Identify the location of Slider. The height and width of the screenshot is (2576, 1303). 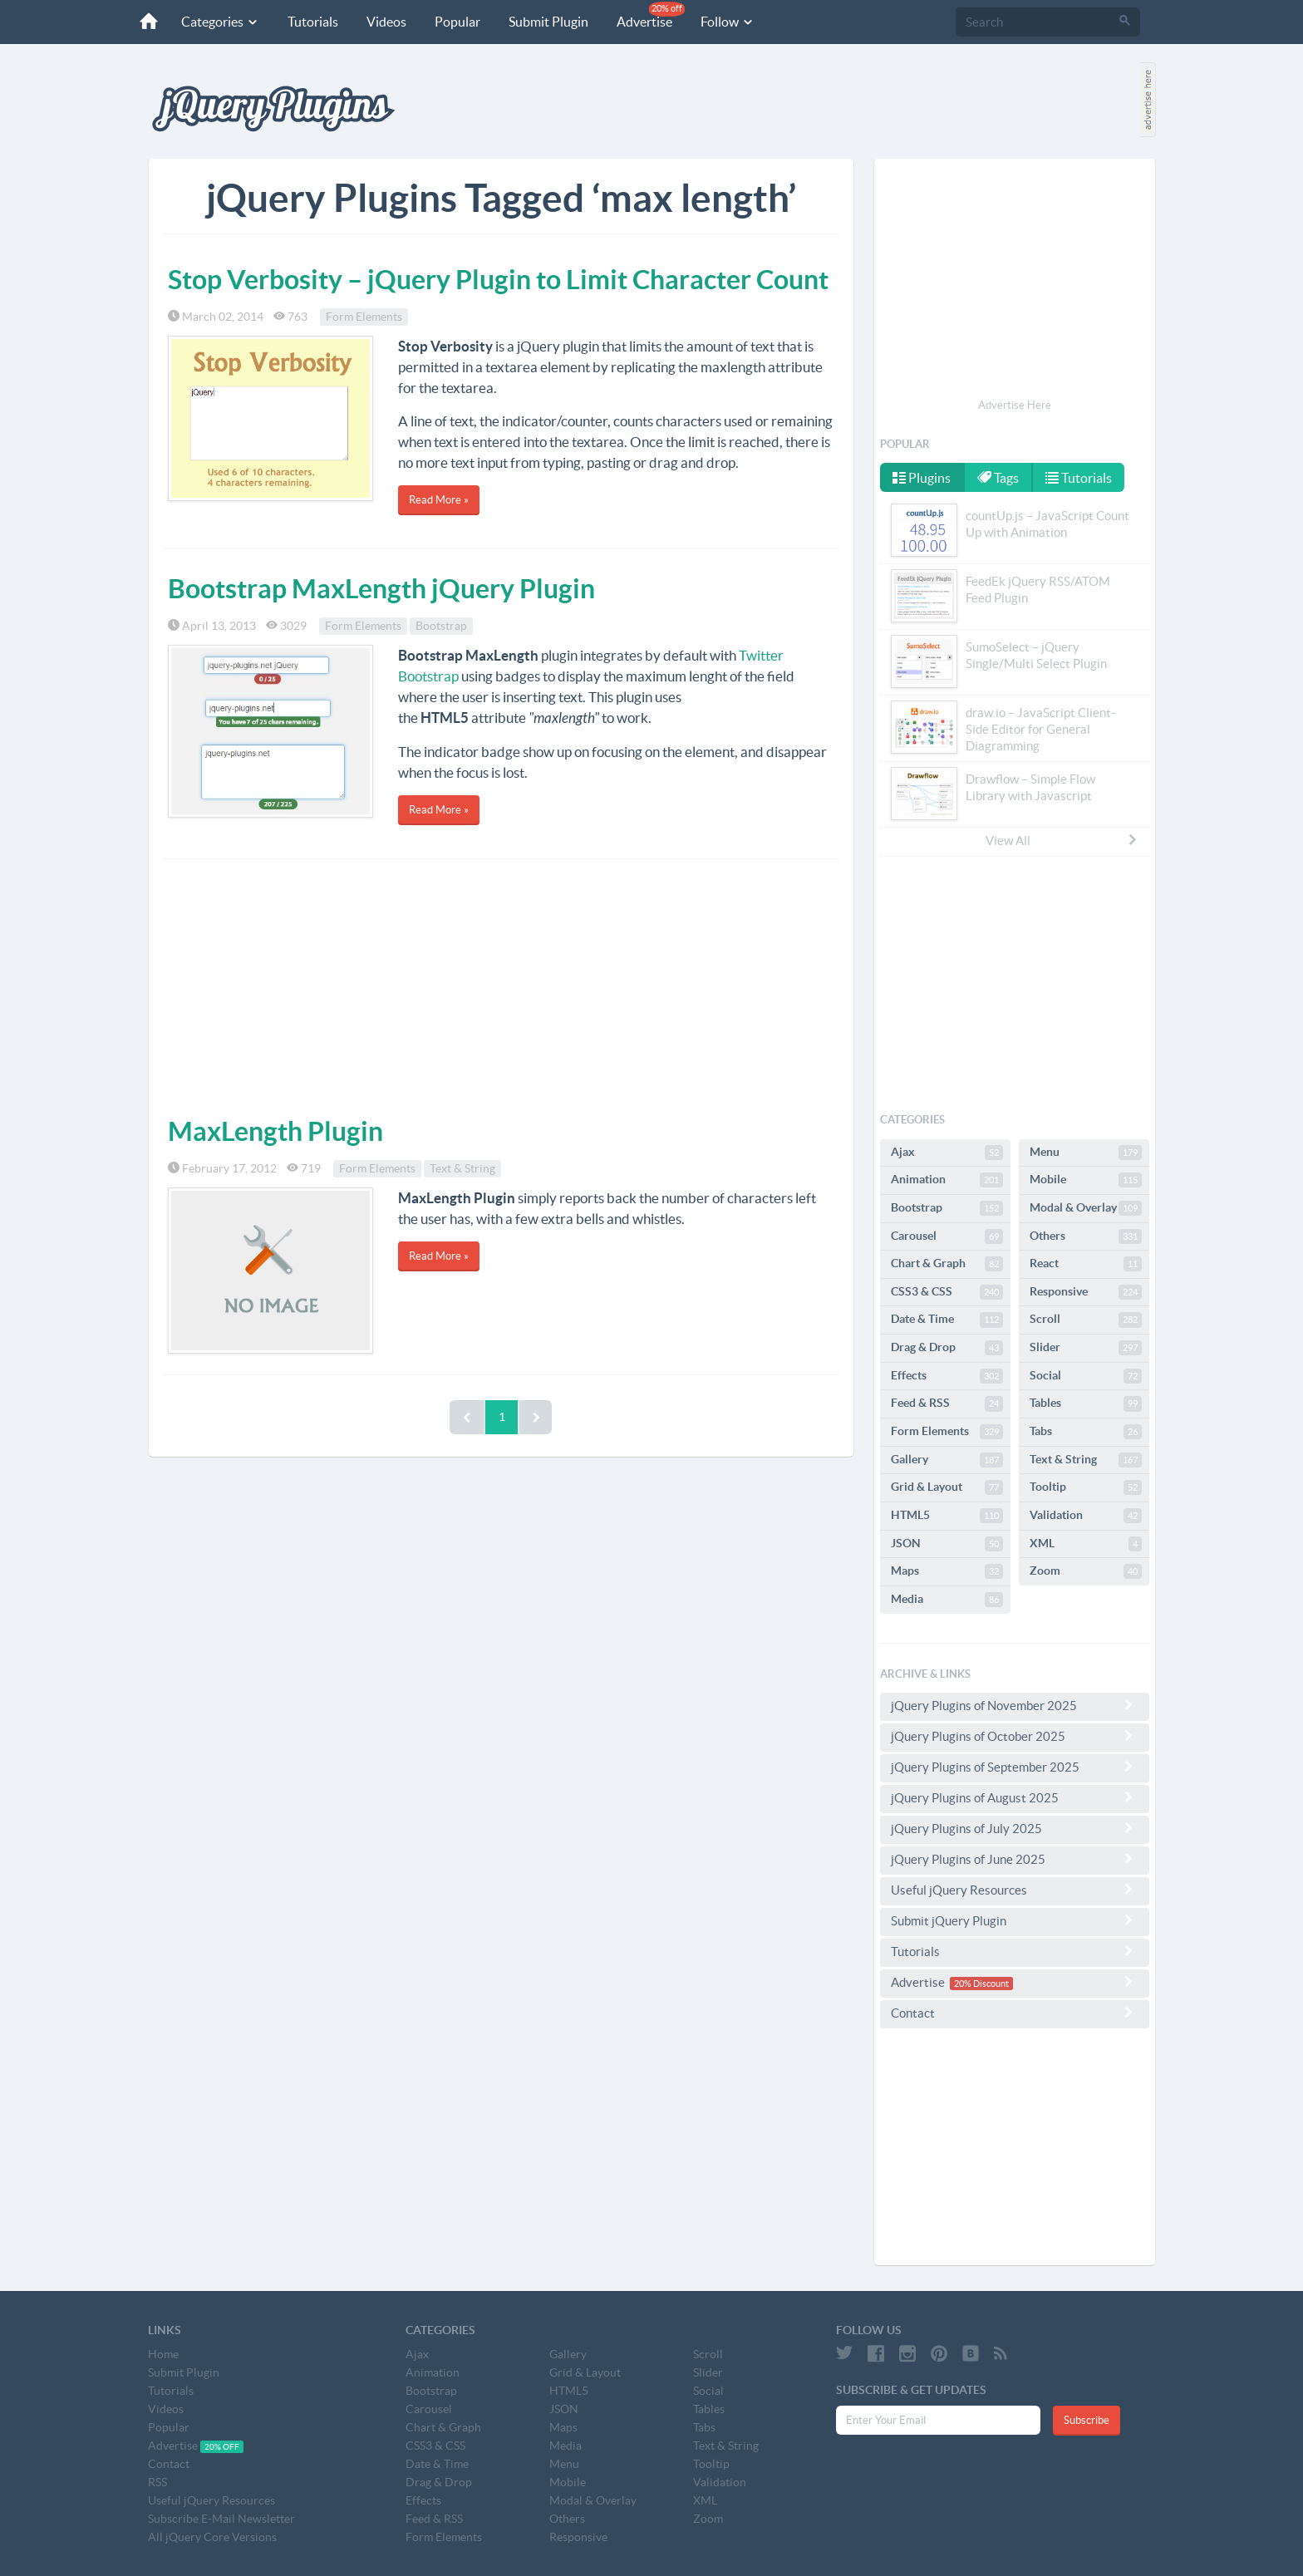
(1086, 1347).